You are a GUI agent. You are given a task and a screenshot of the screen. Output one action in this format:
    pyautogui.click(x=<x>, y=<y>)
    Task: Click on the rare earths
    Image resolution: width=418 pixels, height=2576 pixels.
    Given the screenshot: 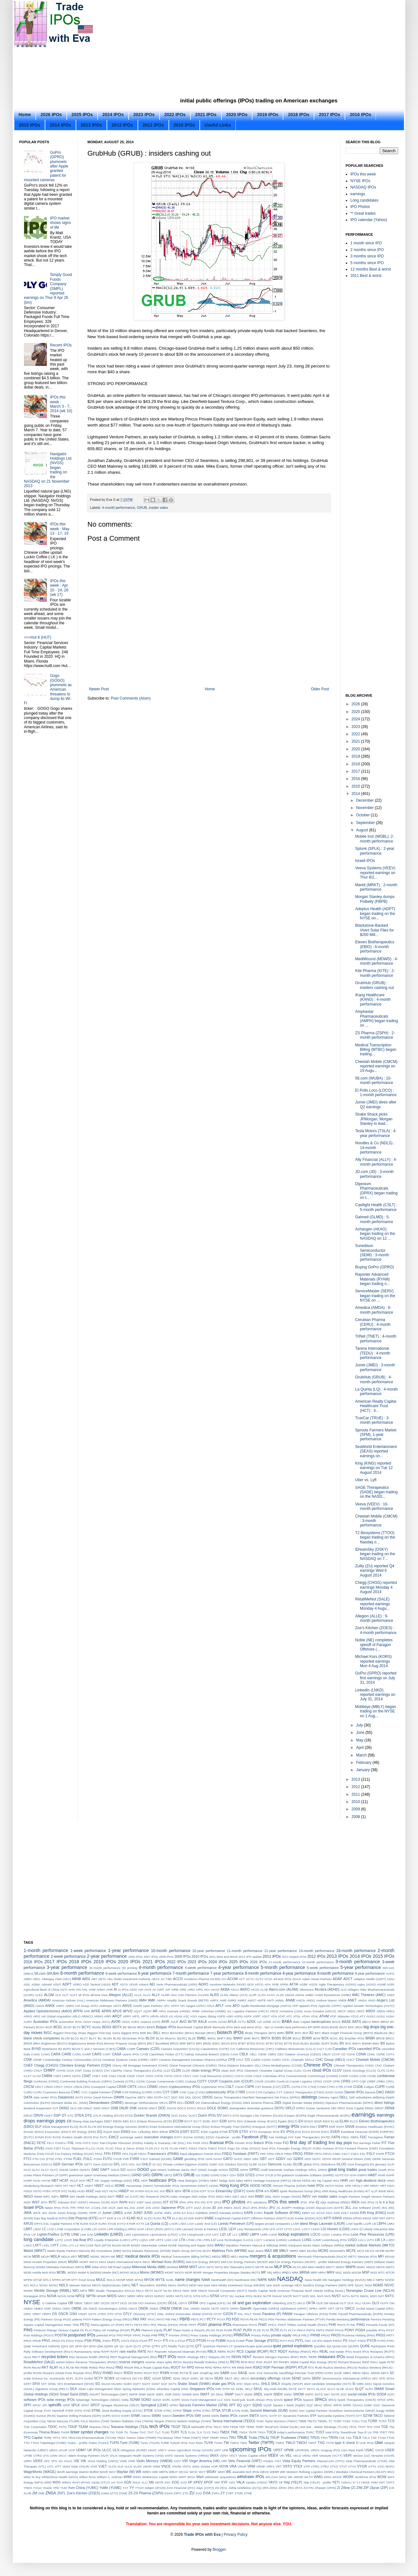 What is the action you would take?
    pyautogui.click(x=128, y=2351)
    